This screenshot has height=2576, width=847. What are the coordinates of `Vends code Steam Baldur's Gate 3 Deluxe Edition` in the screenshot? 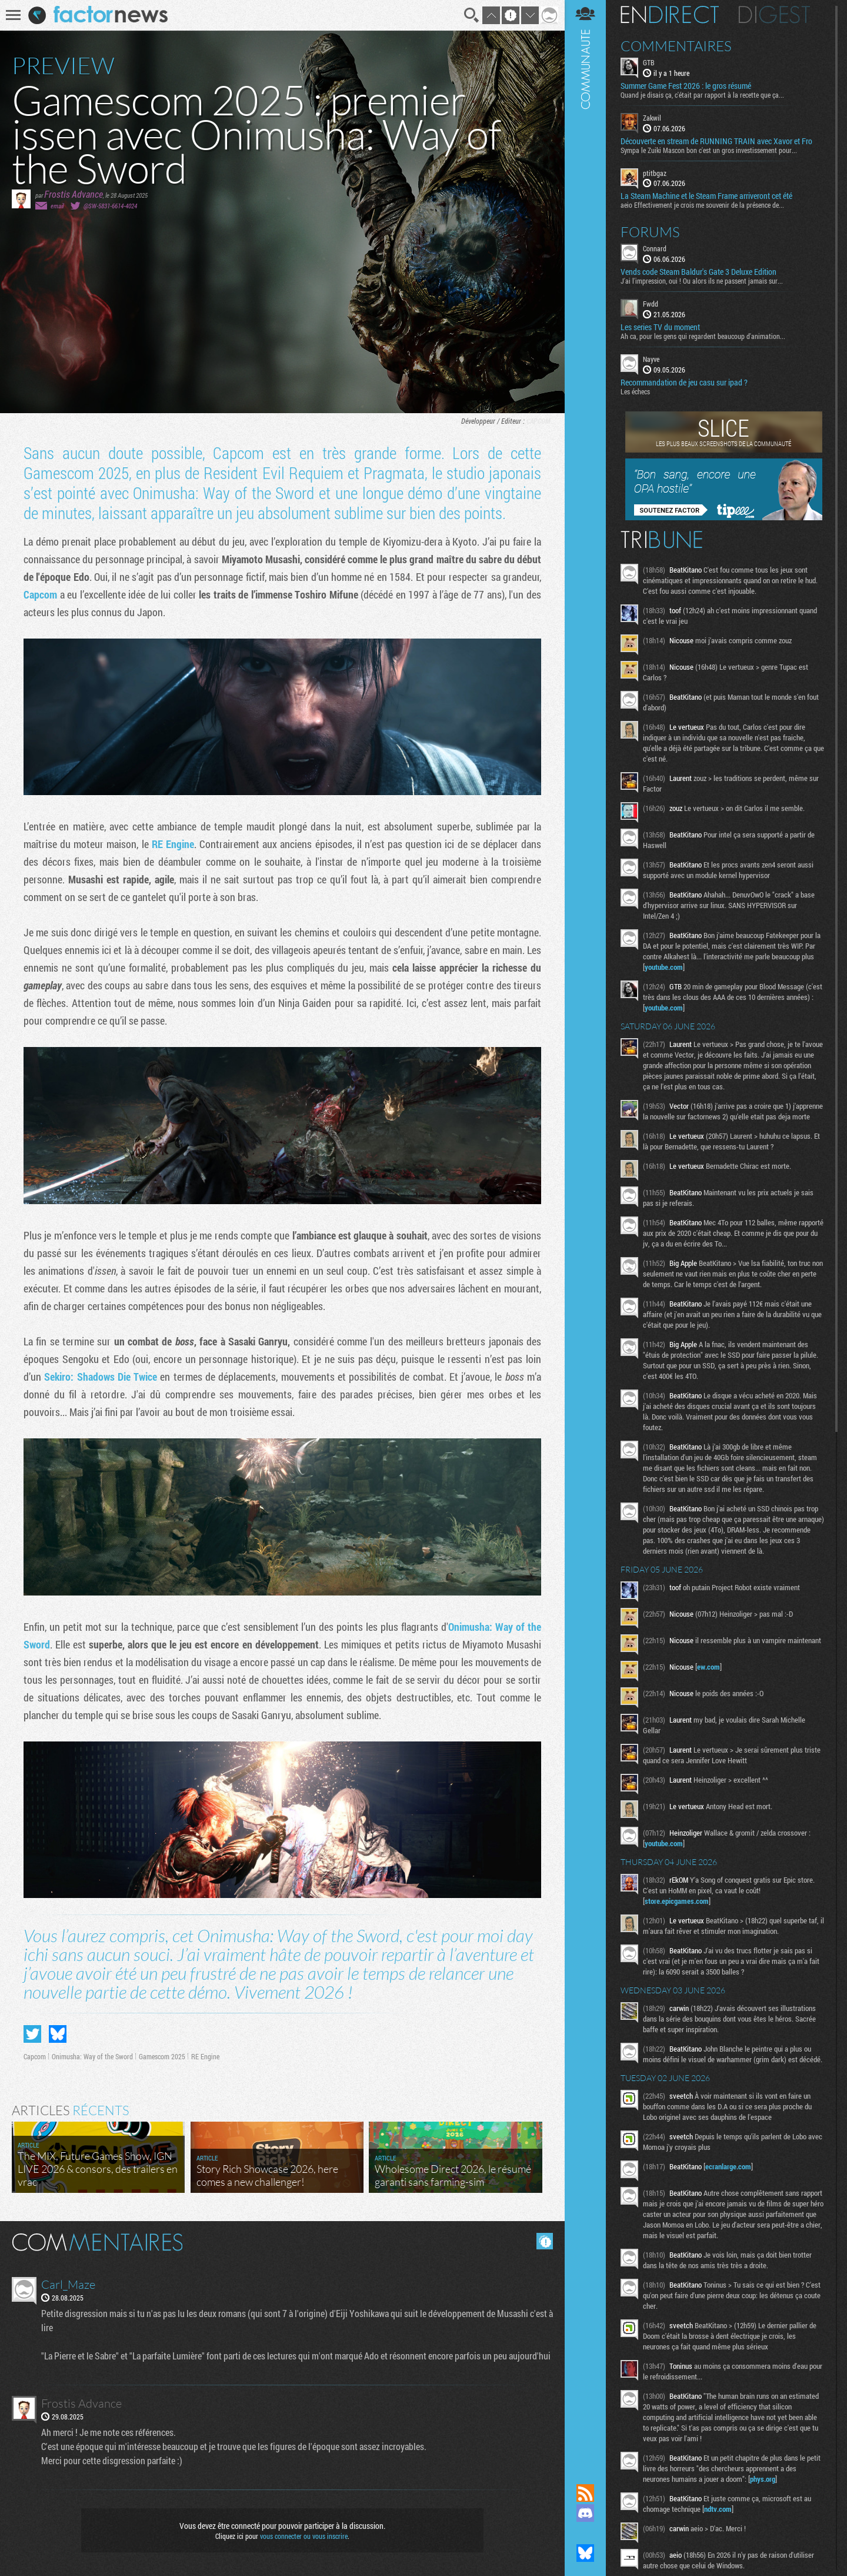 It's located at (698, 272).